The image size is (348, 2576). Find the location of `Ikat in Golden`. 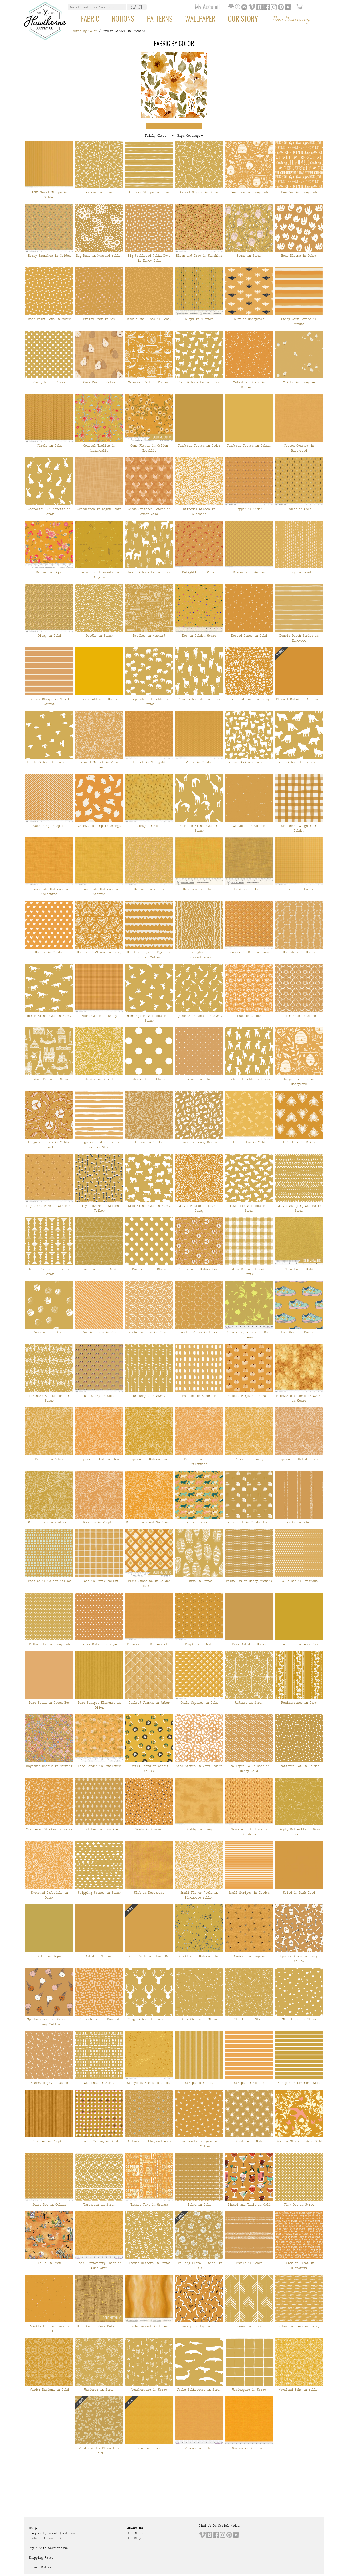

Ikat in Golden is located at coordinates (249, 1015).